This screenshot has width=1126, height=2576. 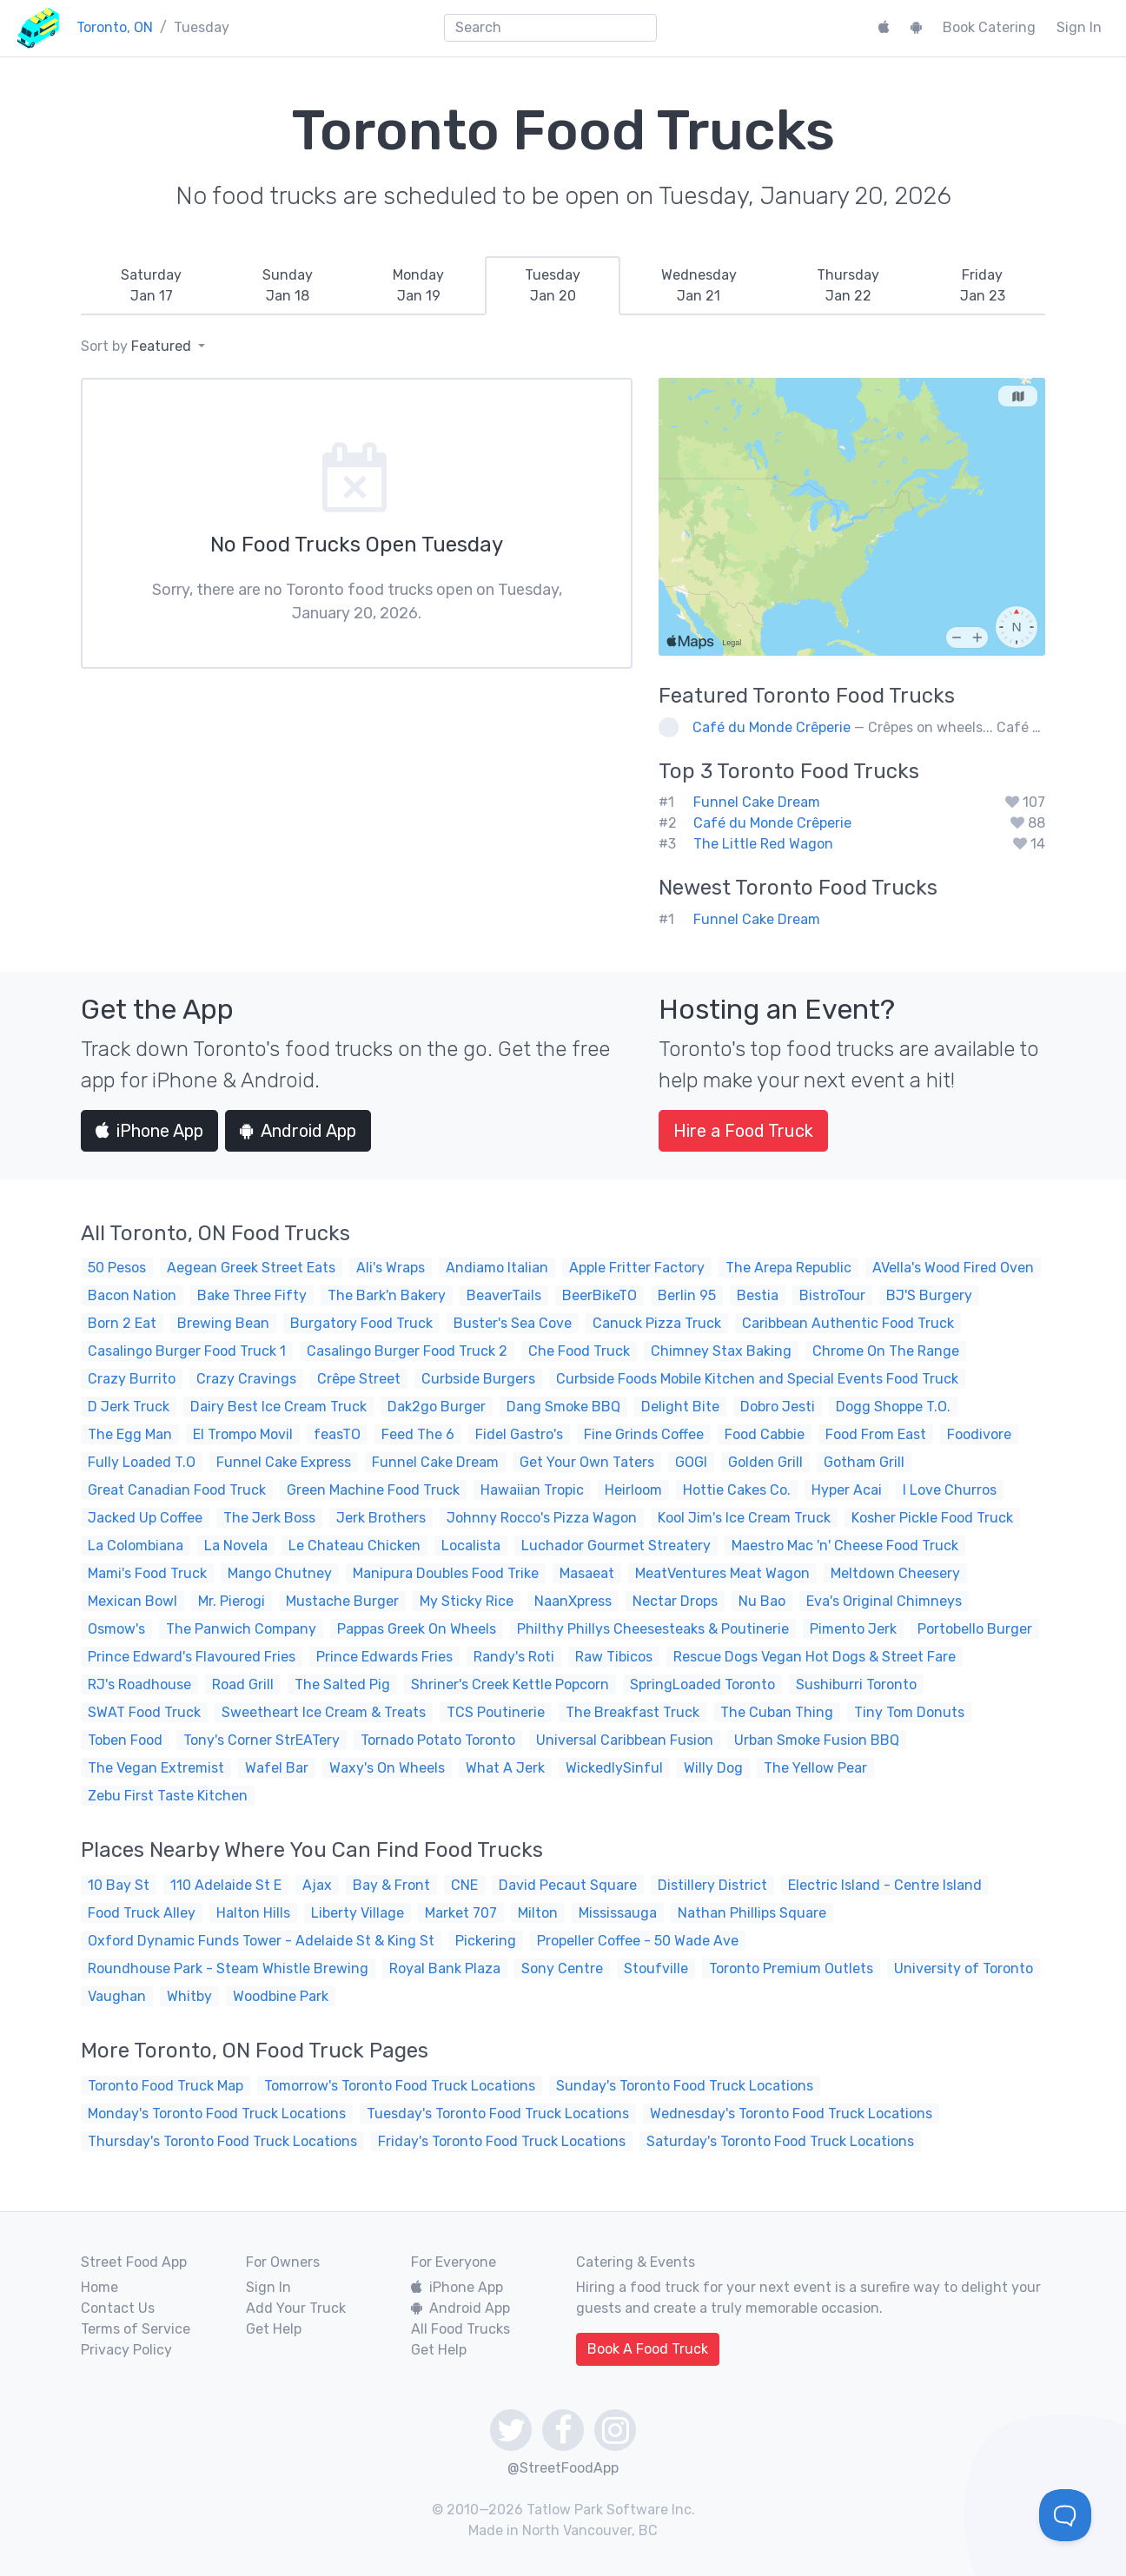 What do you see at coordinates (845, 1545) in the screenshot?
I see `Maestro Mac 'n' Cheese Food Truck` at bounding box center [845, 1545].